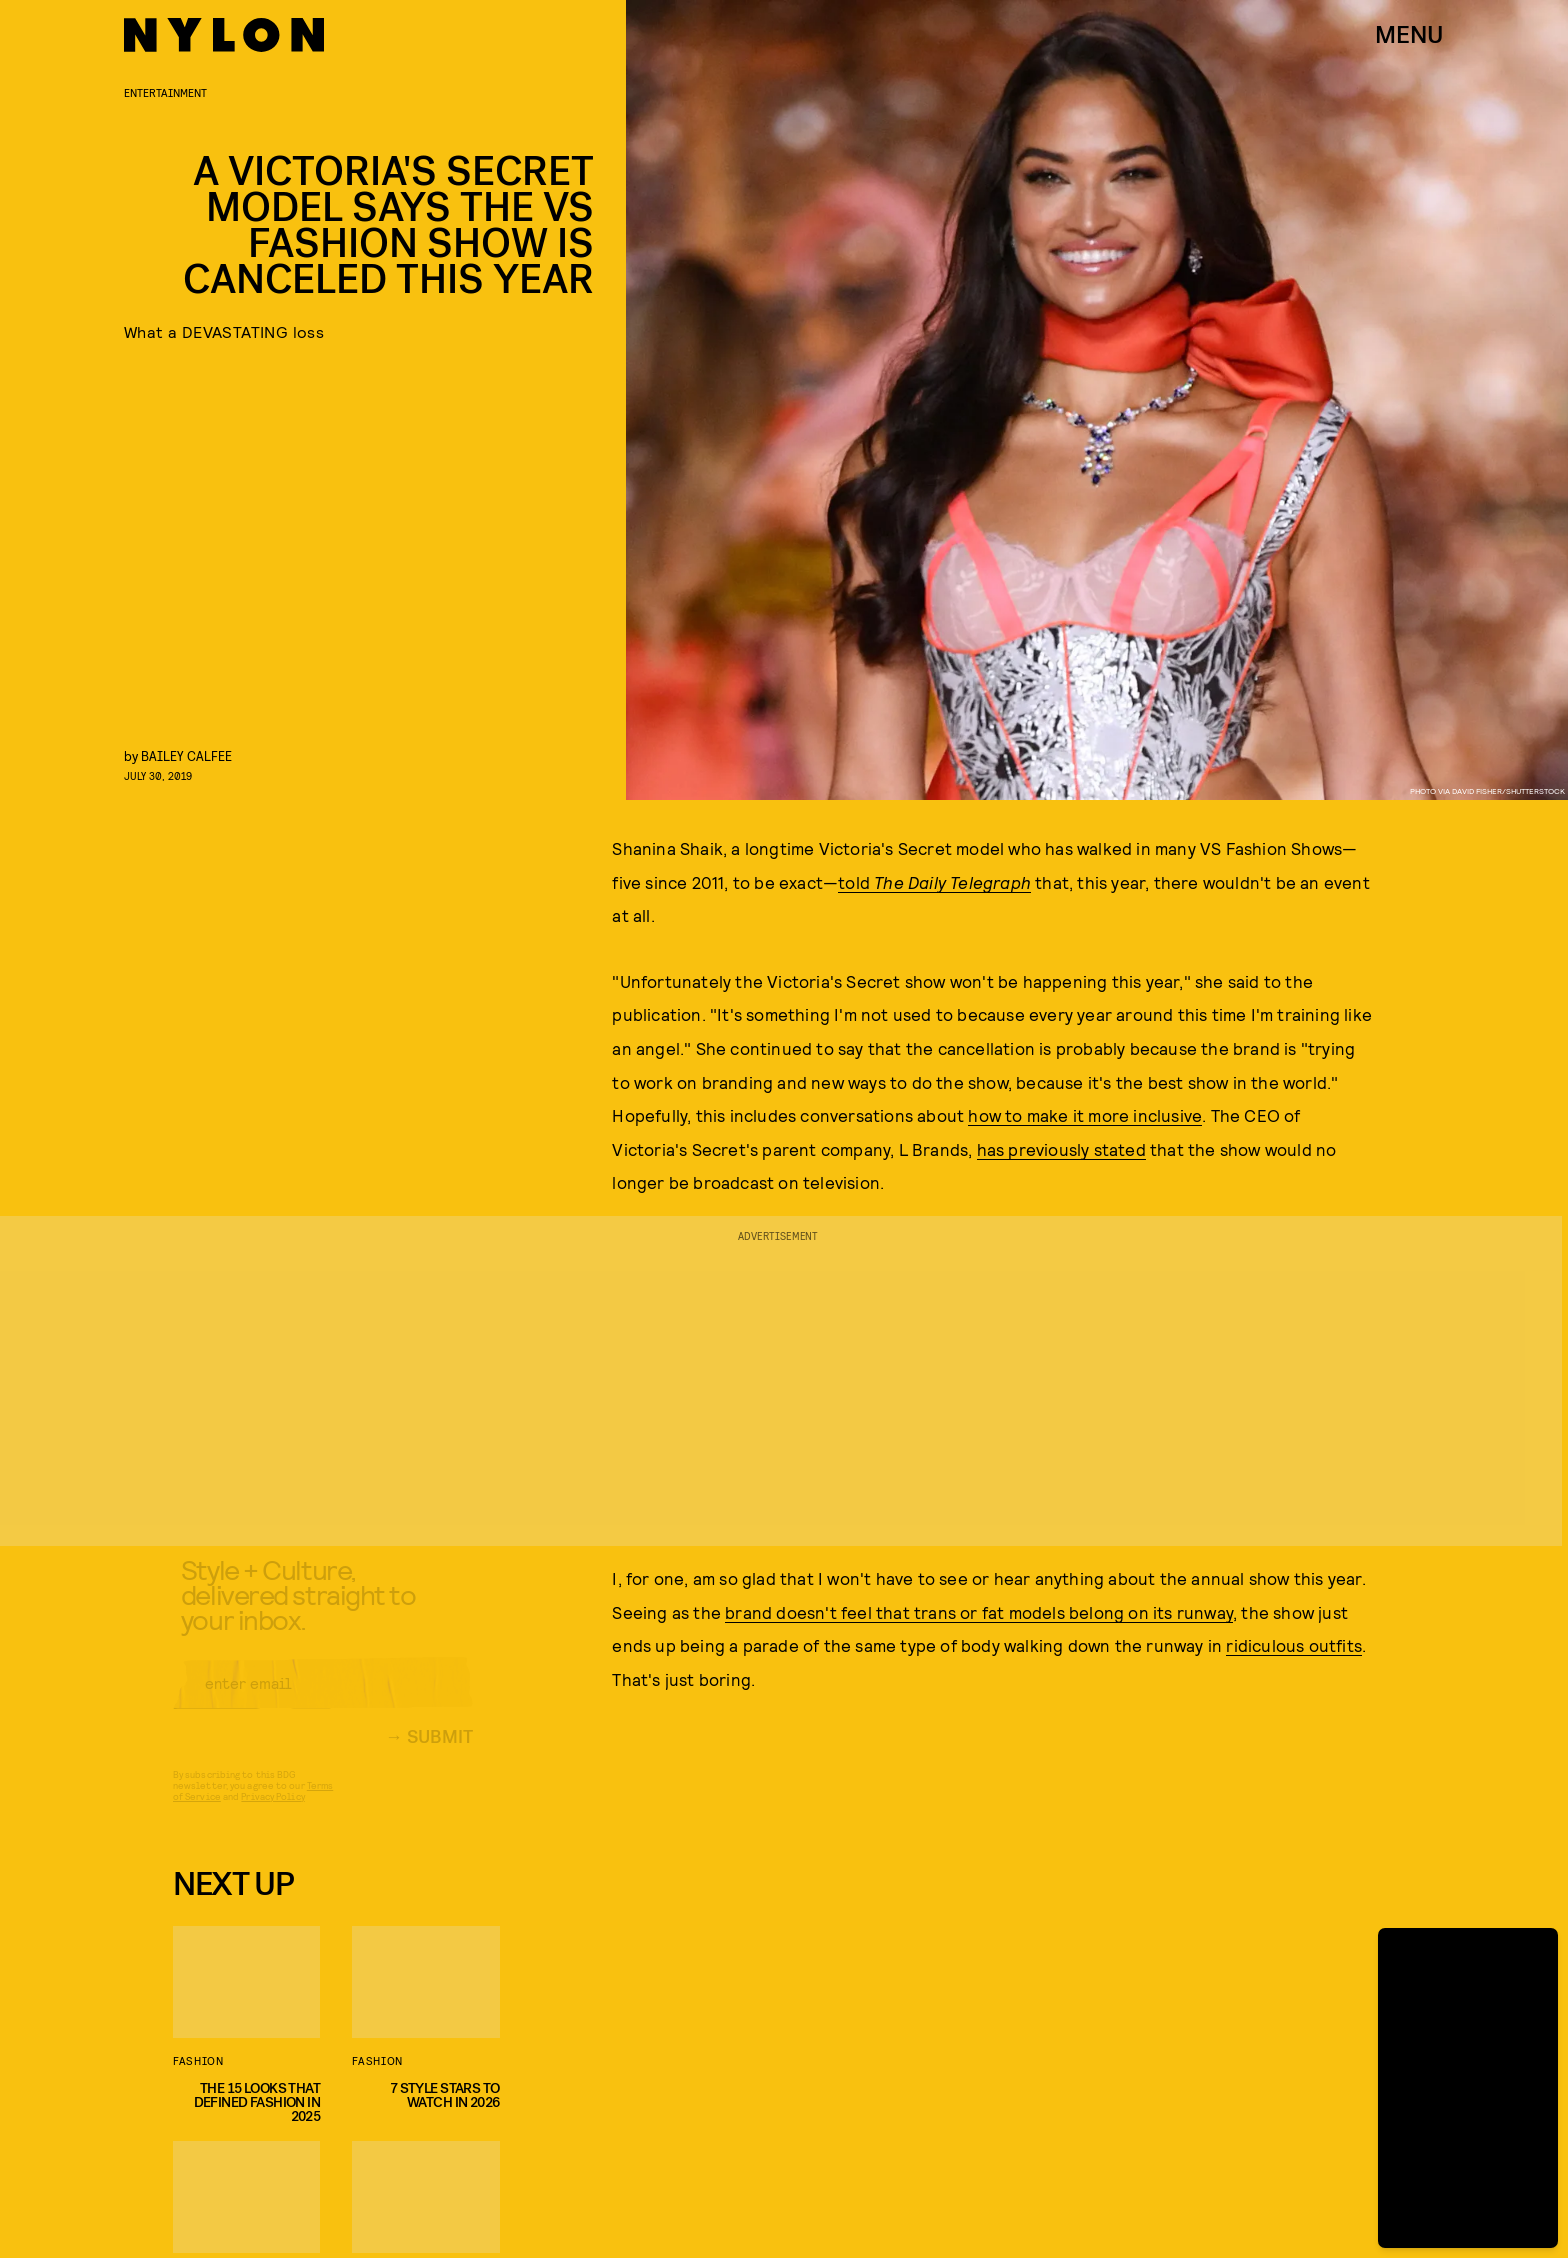 The width and height of the screenshot is (1568, 2258). Describe the element at coordinates (1061, 1149) in the screenshot. I see `has previously stated` at that location.